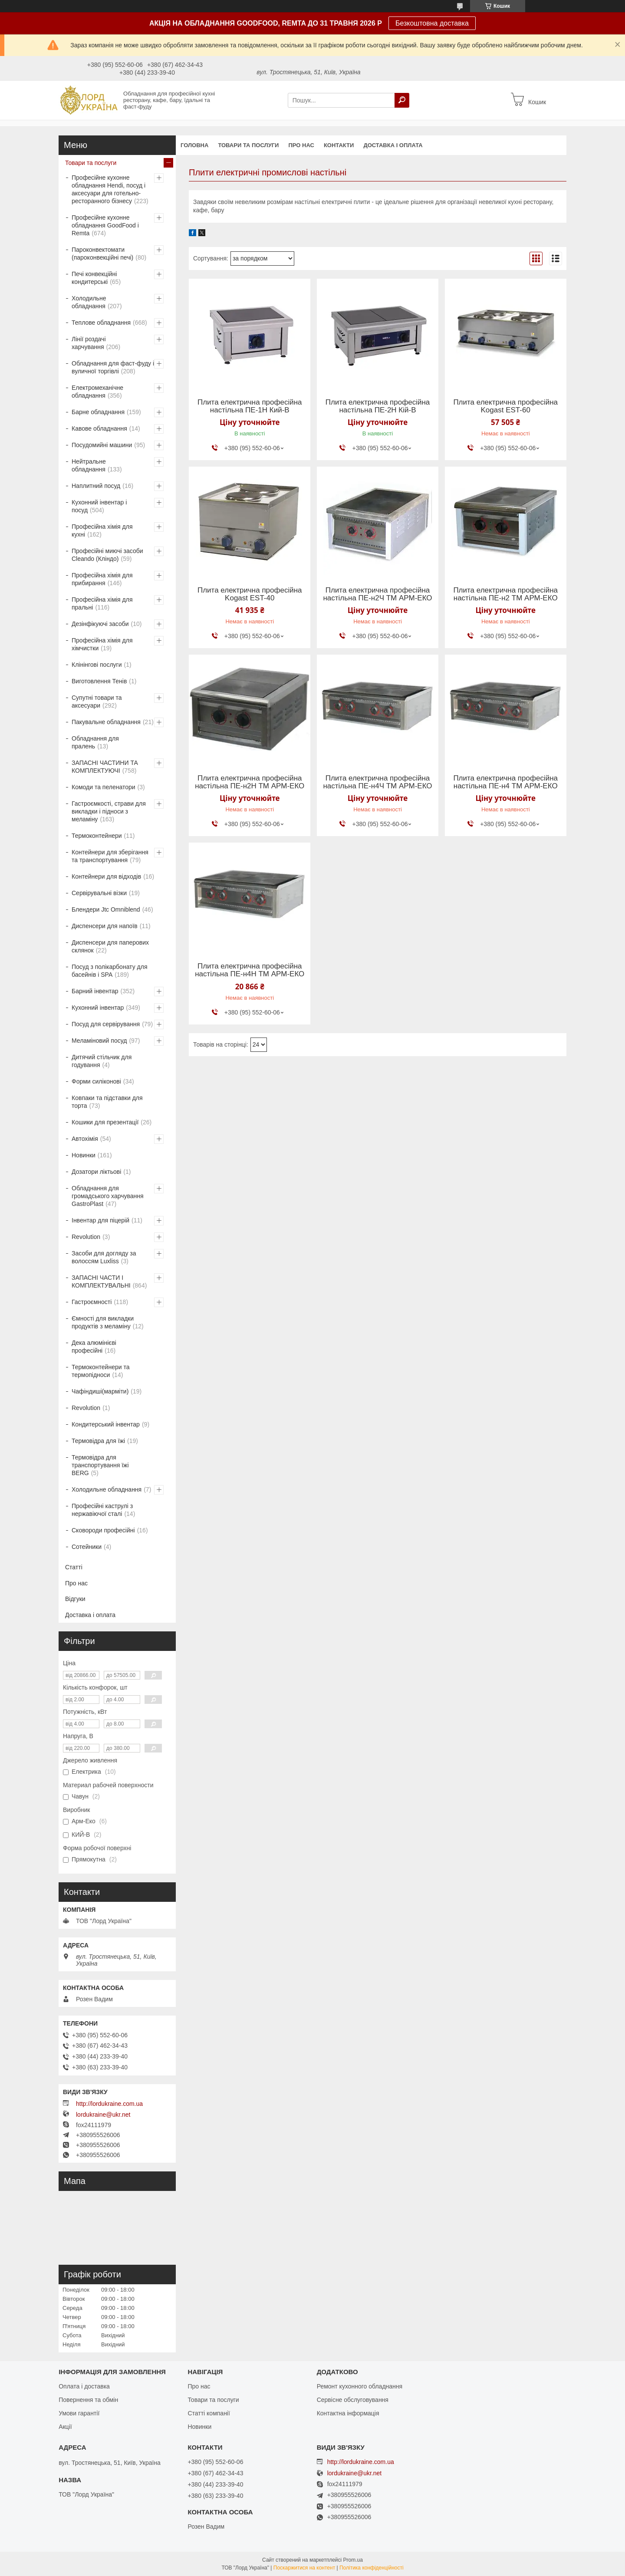  Describe the element at coordinates (110, 946) in the screenshot. I see `Диспенсери для паперових склянок` at that location.